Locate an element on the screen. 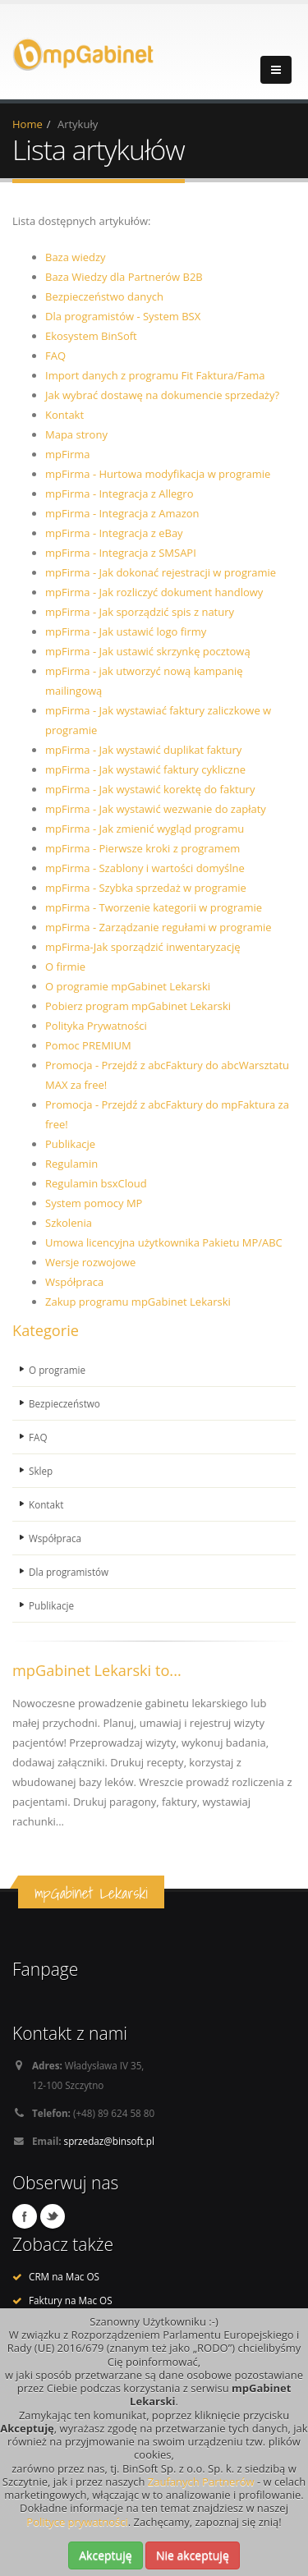 The image size is (308, 2576). mpFirma - Integracja z SMSAPI is located at coordinates (120, 552).